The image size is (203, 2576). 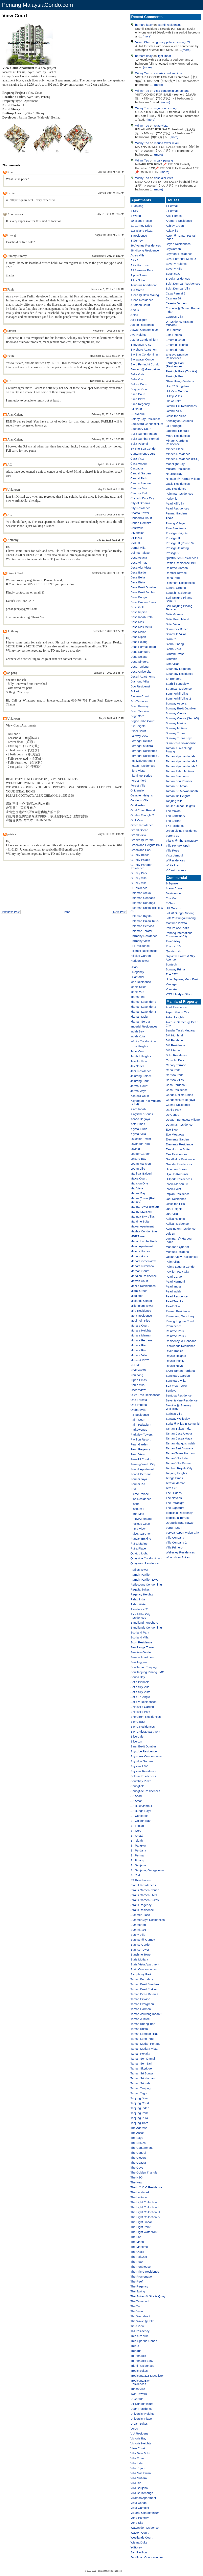 I want to click on Exo Residences, so click(x=176, y=1154).